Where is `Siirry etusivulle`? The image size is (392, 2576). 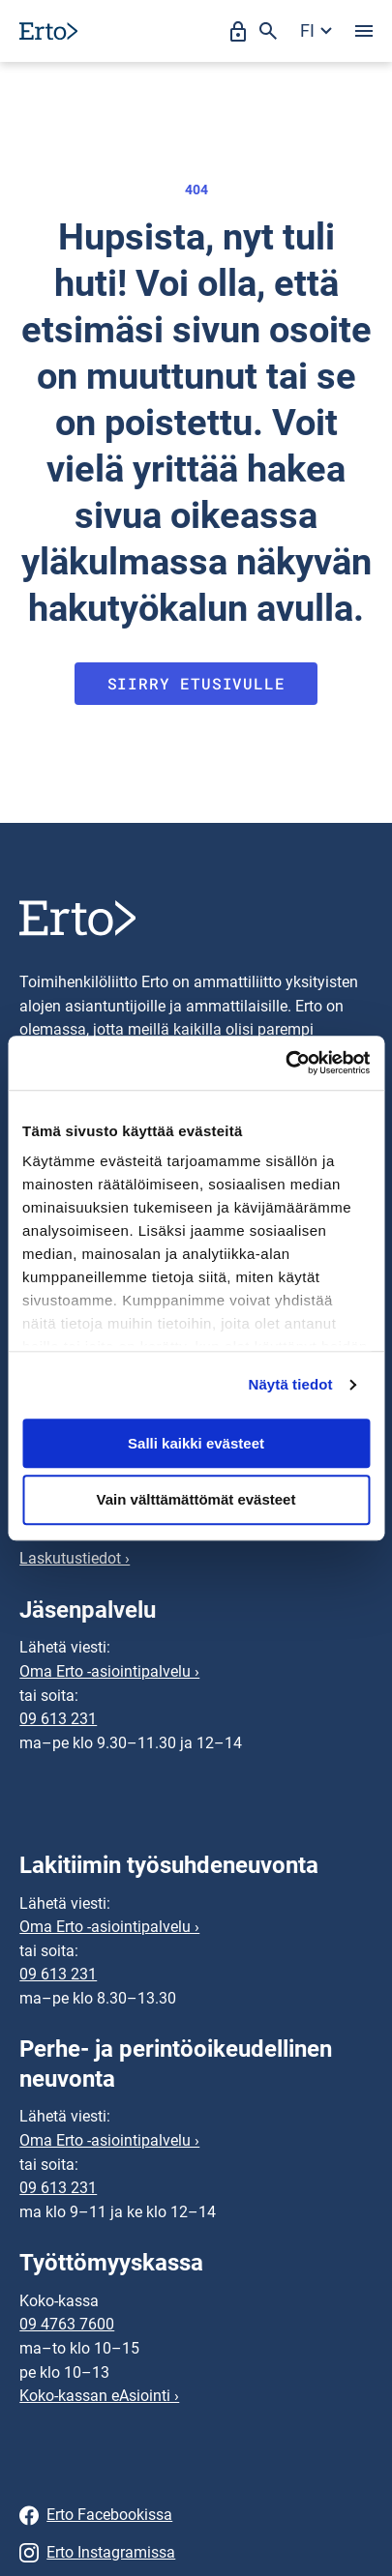 Siirry etusivulle is located at coordinates (196, 683).